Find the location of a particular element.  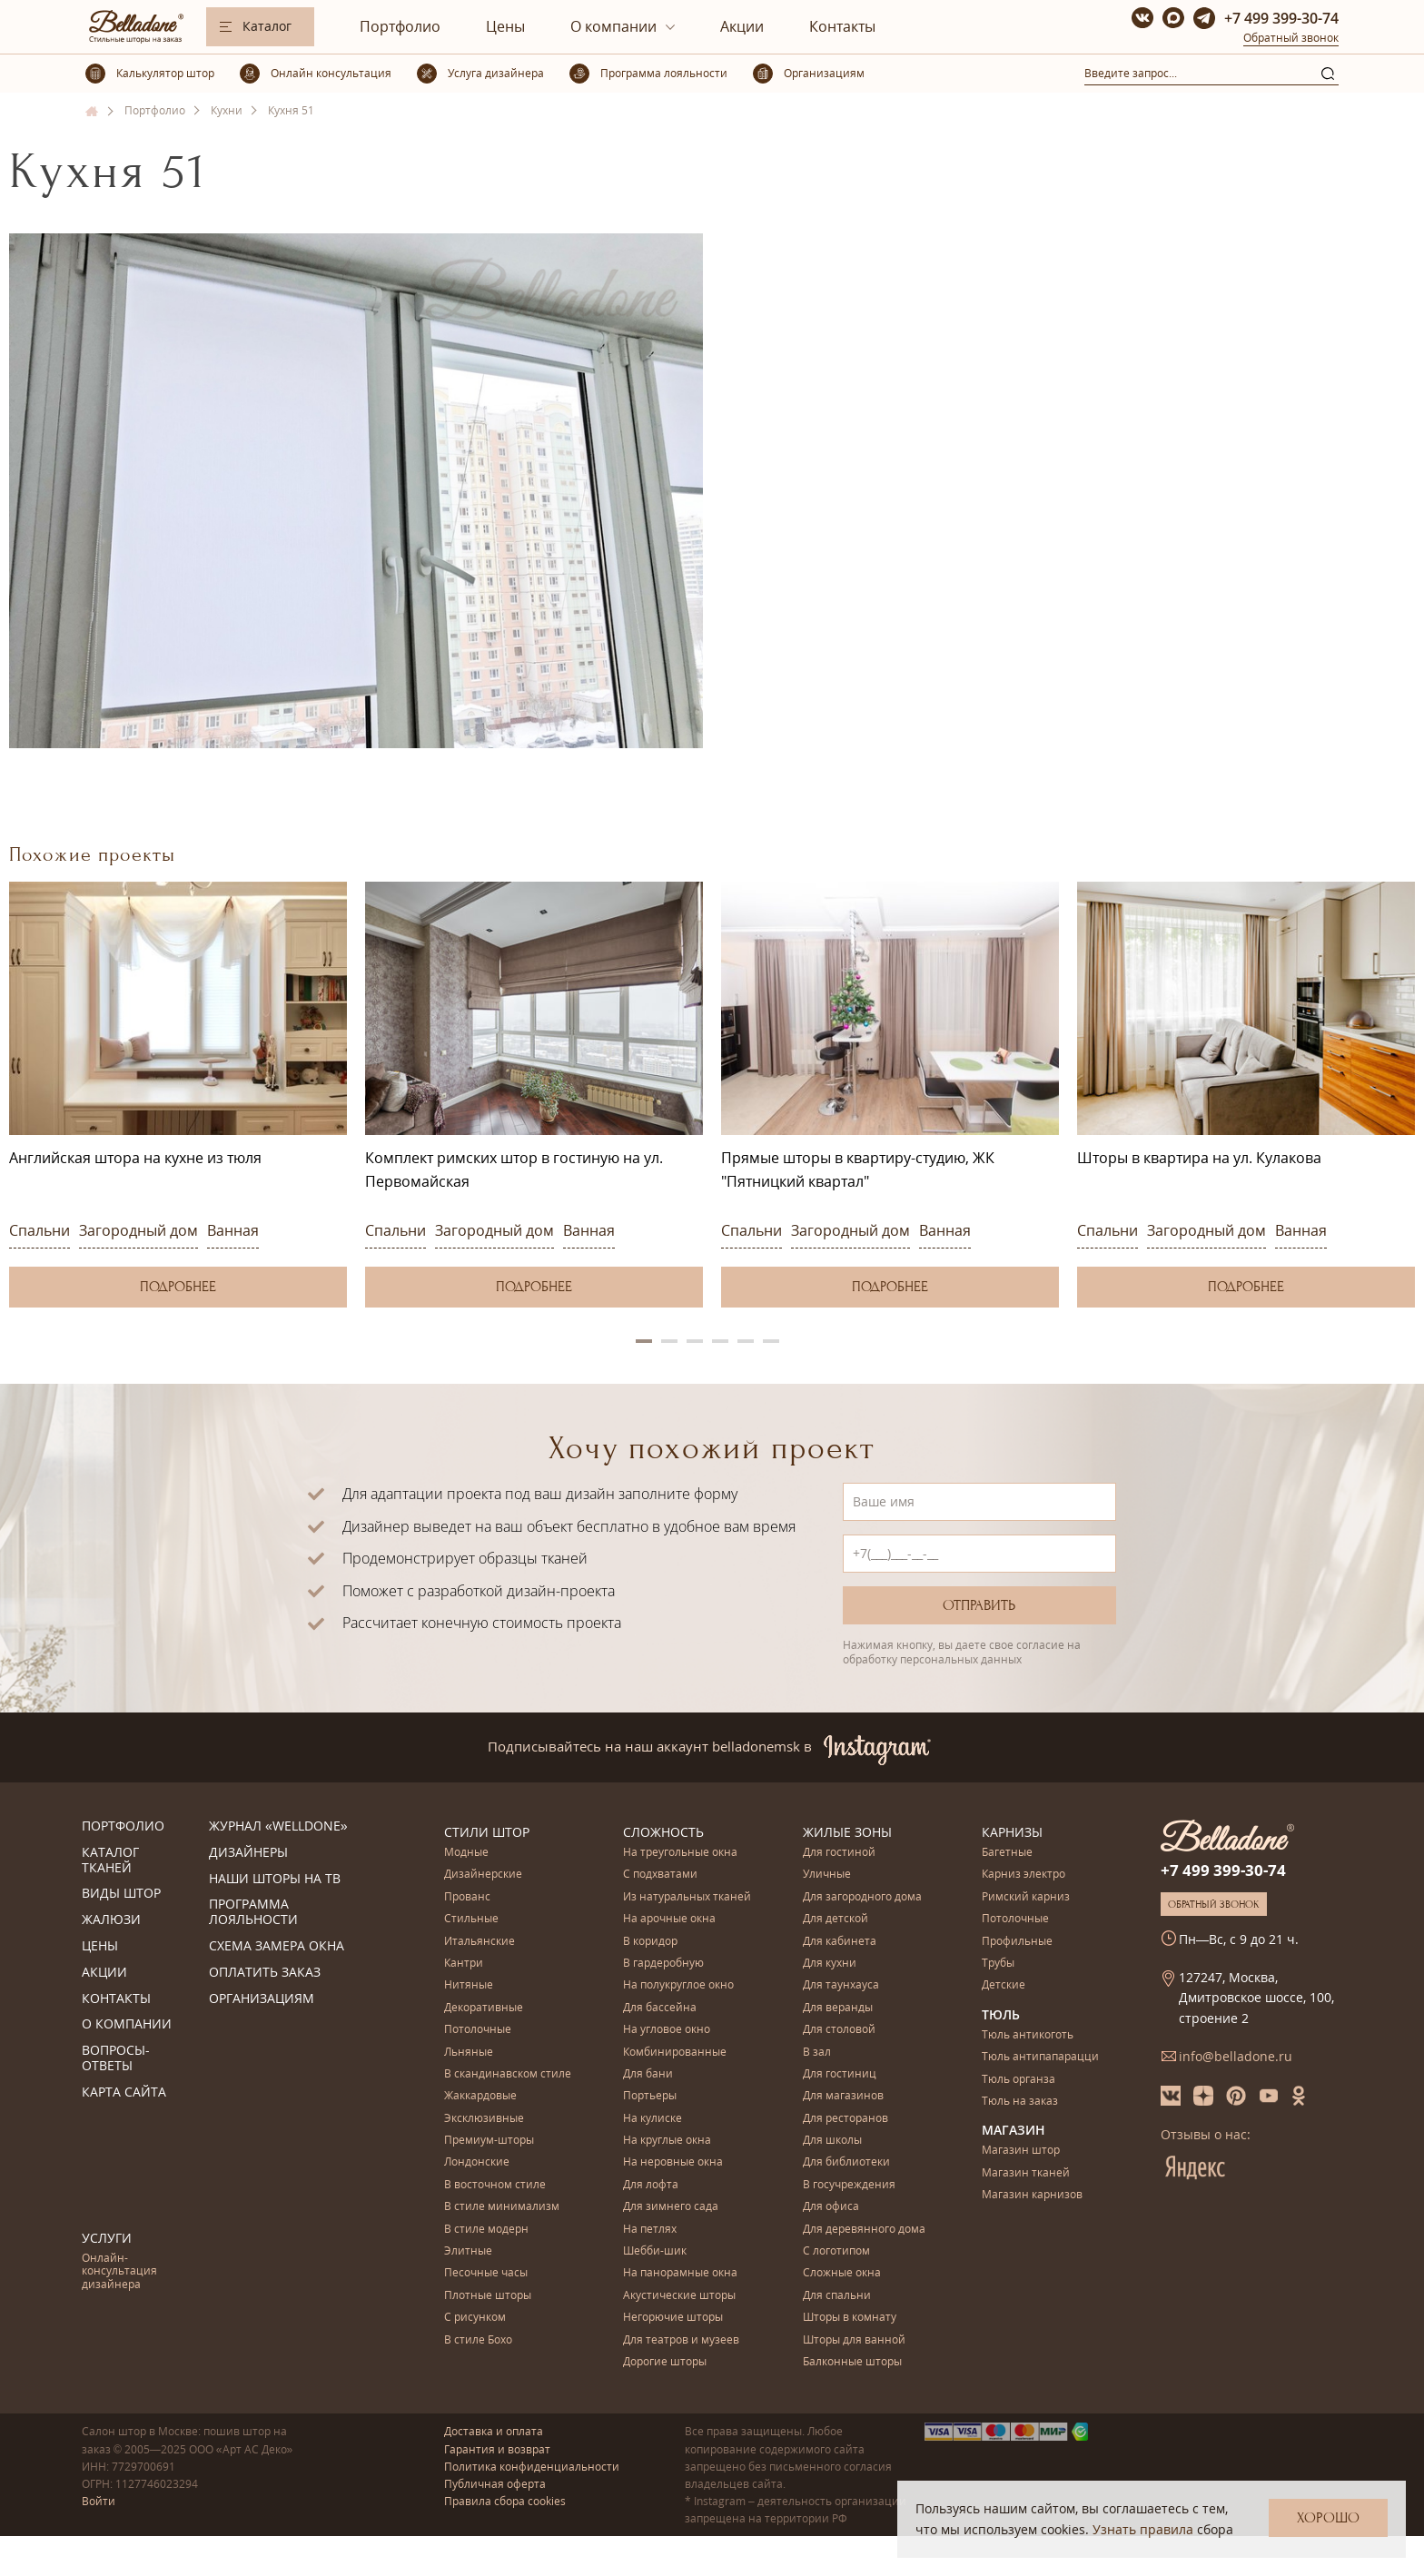

[option] is located at coordinates (178, 1095).